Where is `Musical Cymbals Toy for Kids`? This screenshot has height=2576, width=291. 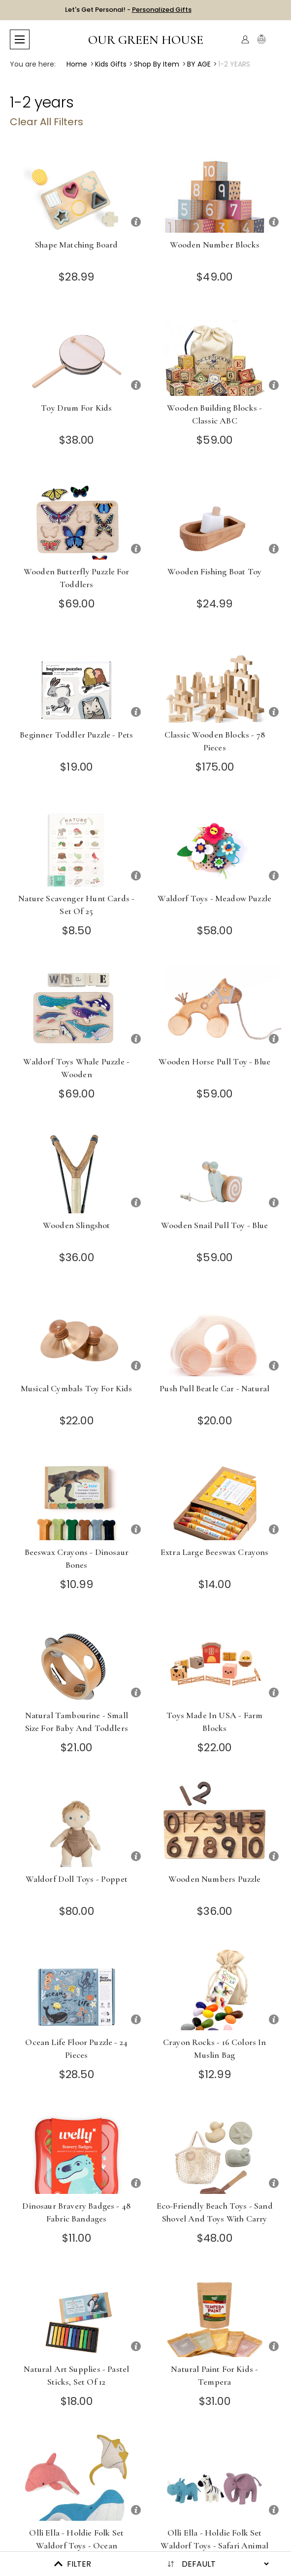
Musical Cymbals Toy for Kids is located at coordinates (76, 1388).